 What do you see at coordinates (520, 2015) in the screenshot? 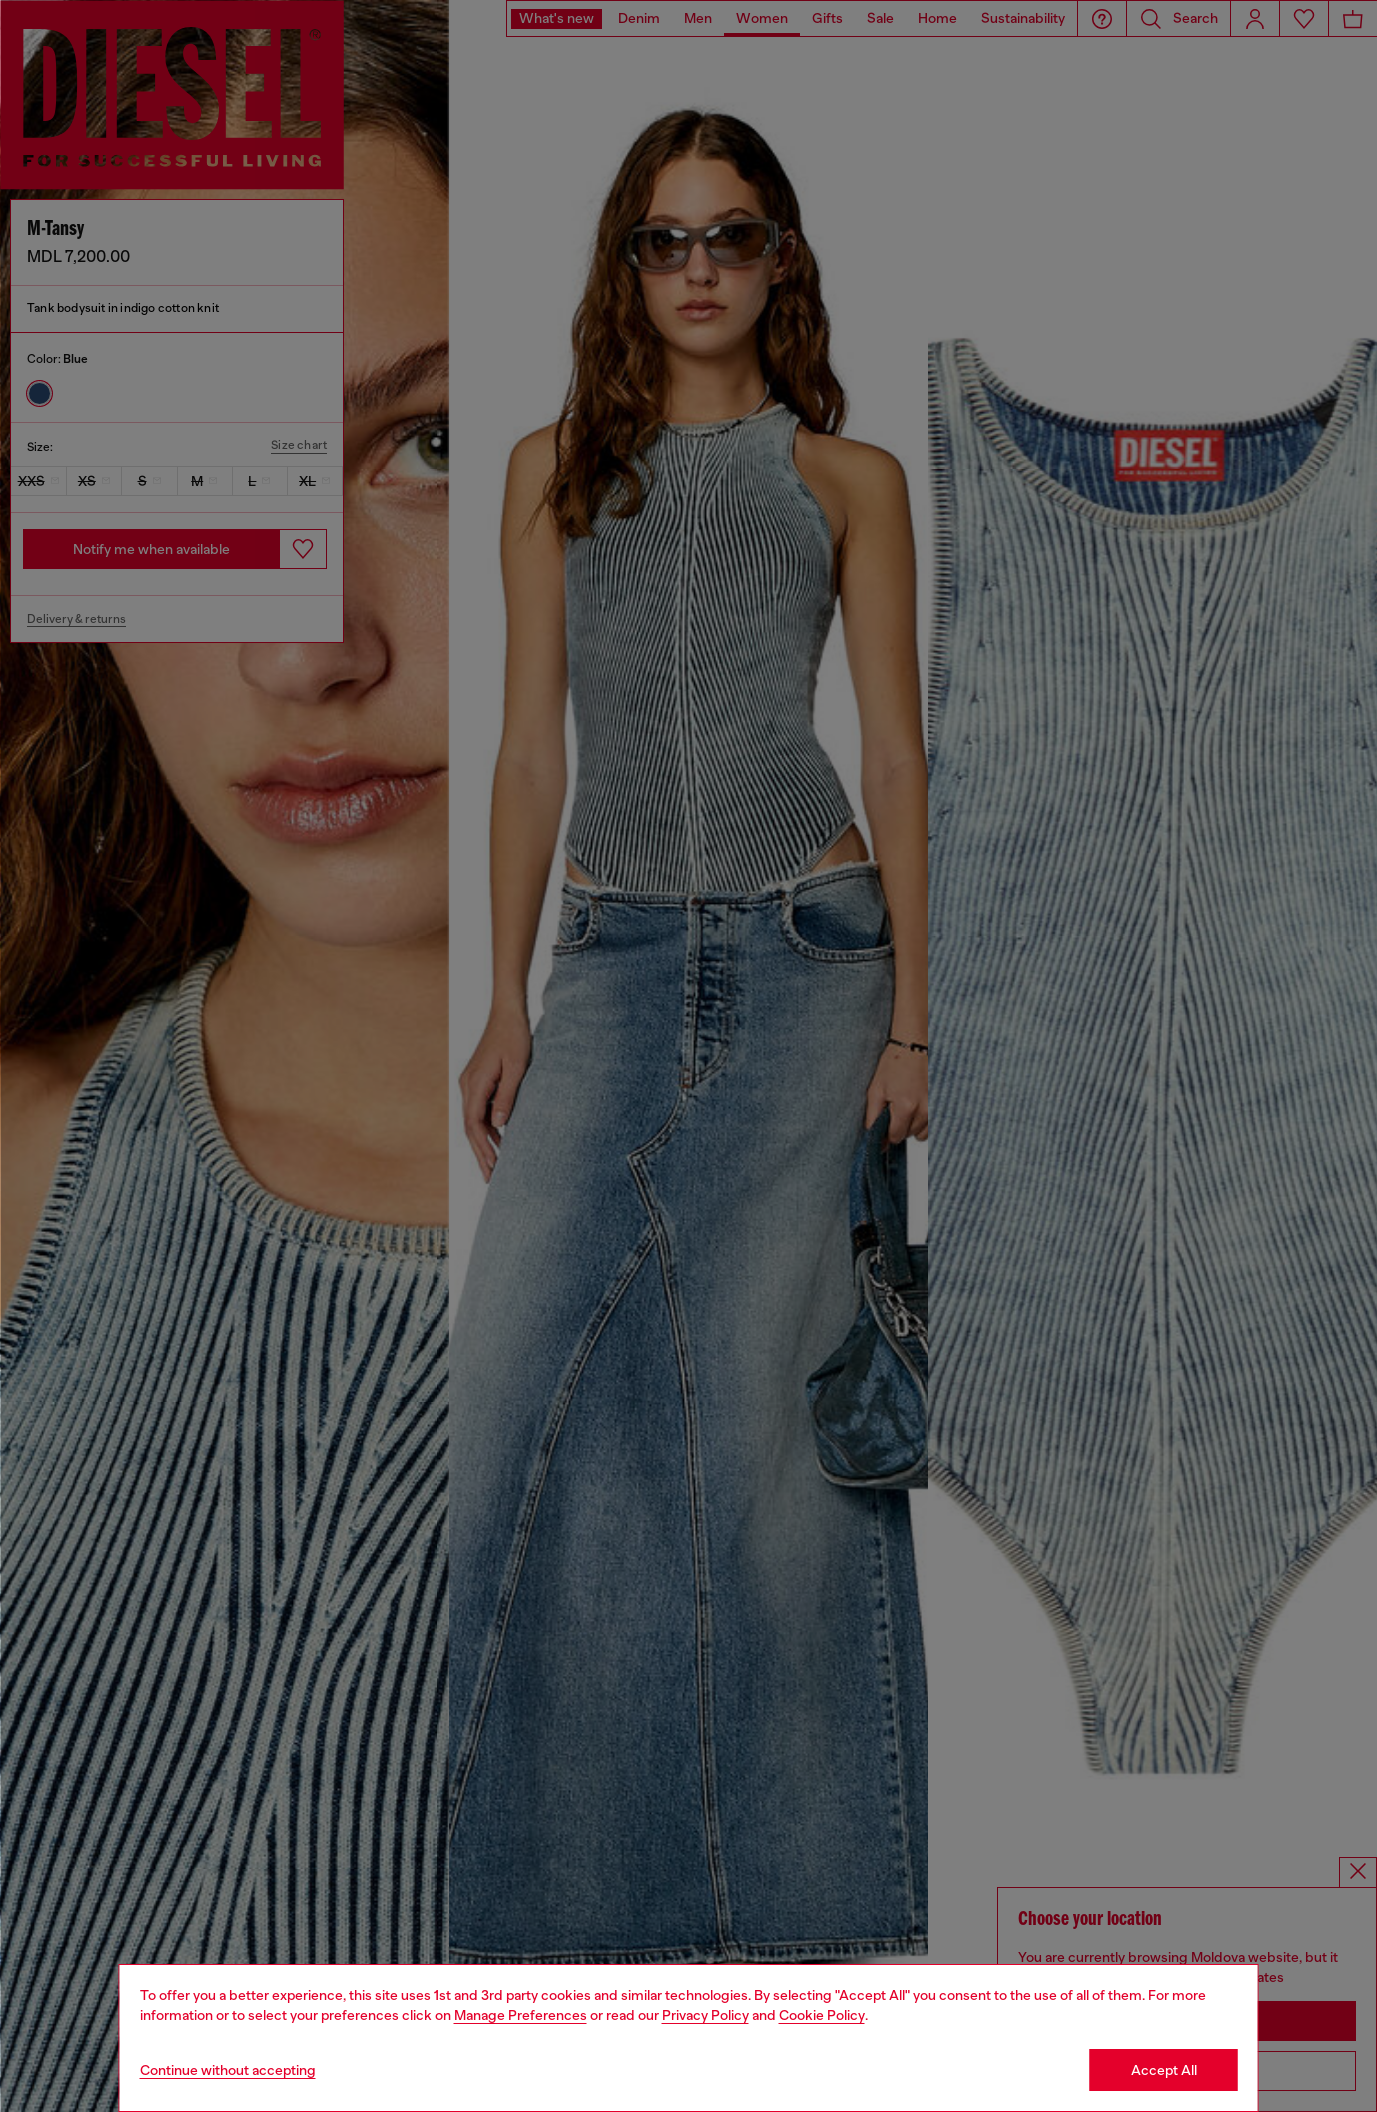
I see `Manage Preferences [Cookie Policy]` at bounding box center [520, 2015].